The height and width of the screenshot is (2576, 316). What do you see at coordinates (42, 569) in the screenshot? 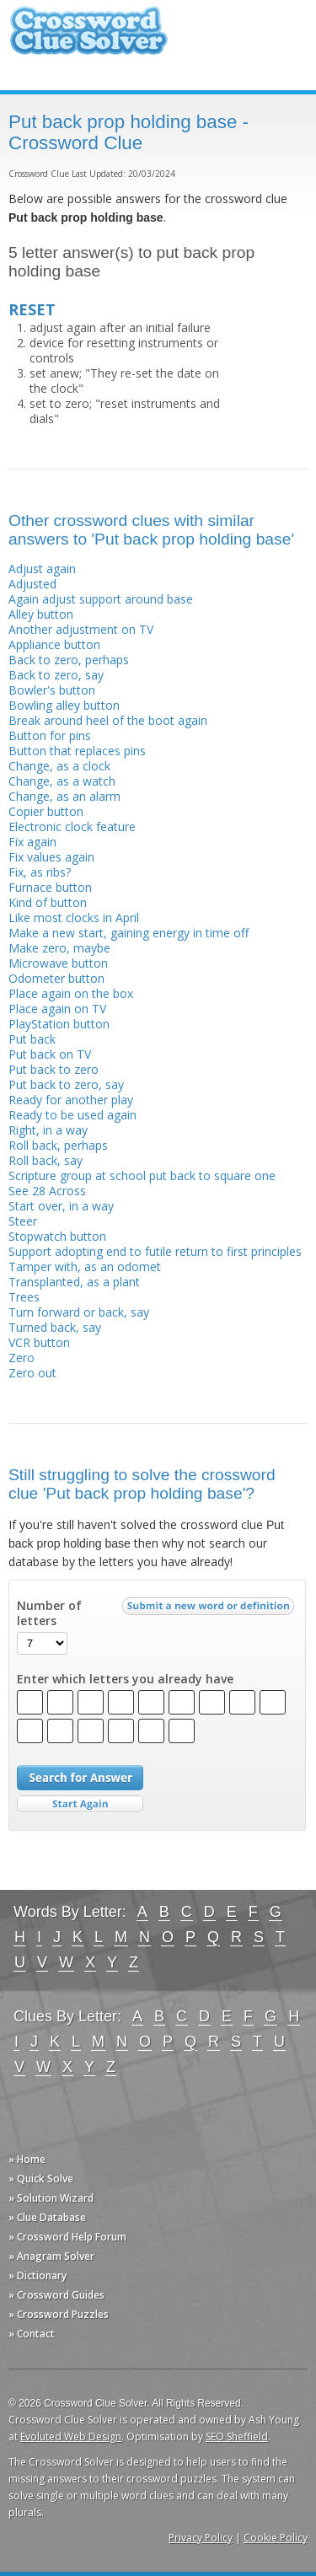
I see `Adjust again` at bounding box center [42, 569].